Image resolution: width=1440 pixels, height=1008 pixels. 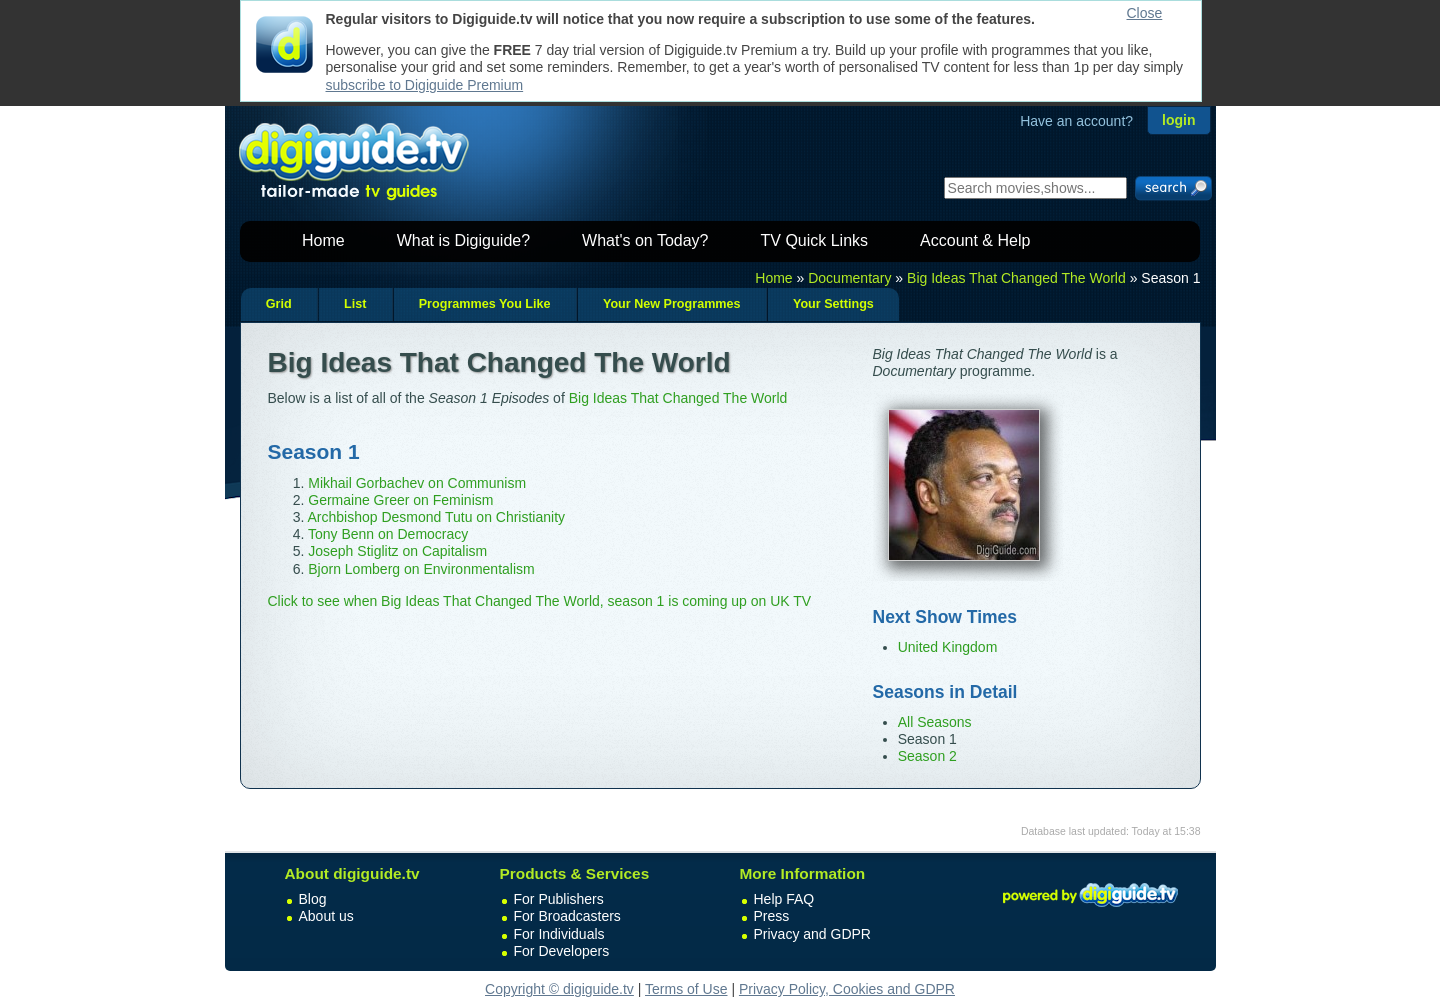 What do you see at coordinates (400, 500) in the screenshot?
I see `Germaine Greer on Feminism` at bounding box center [400, 500].